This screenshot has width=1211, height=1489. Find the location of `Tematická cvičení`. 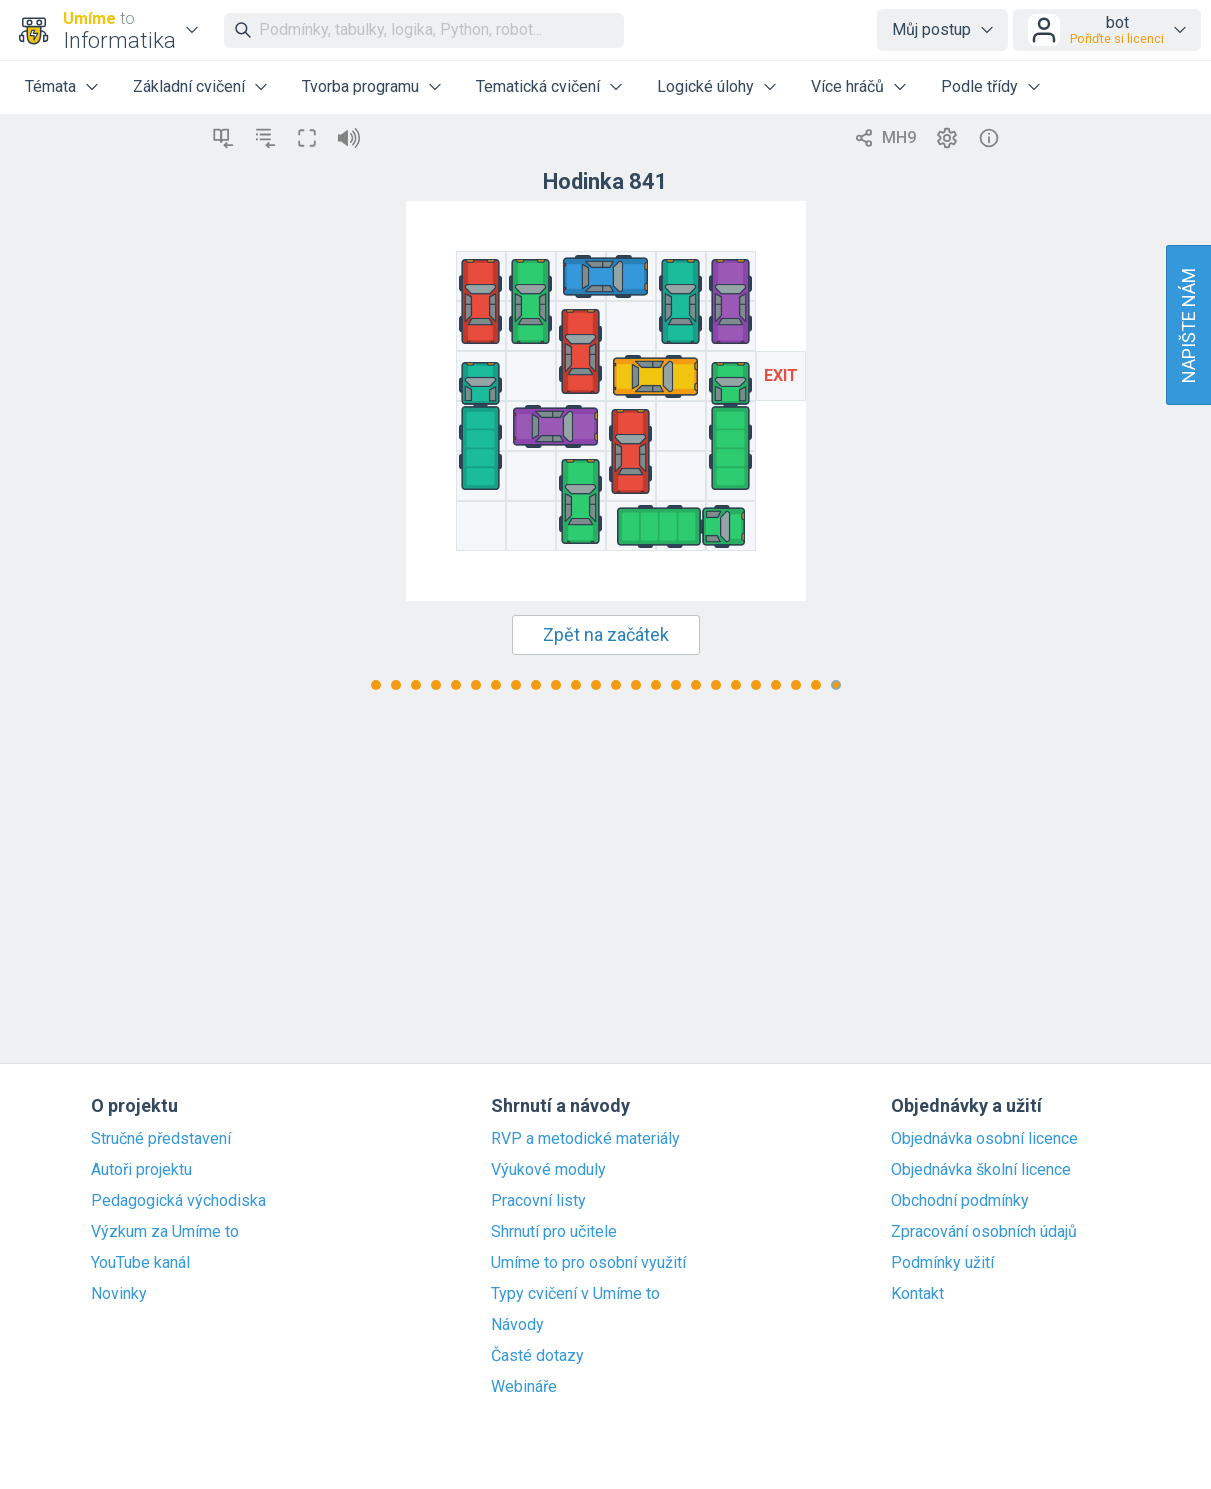

Tematická cvičení is located at coordinates (538, 86).